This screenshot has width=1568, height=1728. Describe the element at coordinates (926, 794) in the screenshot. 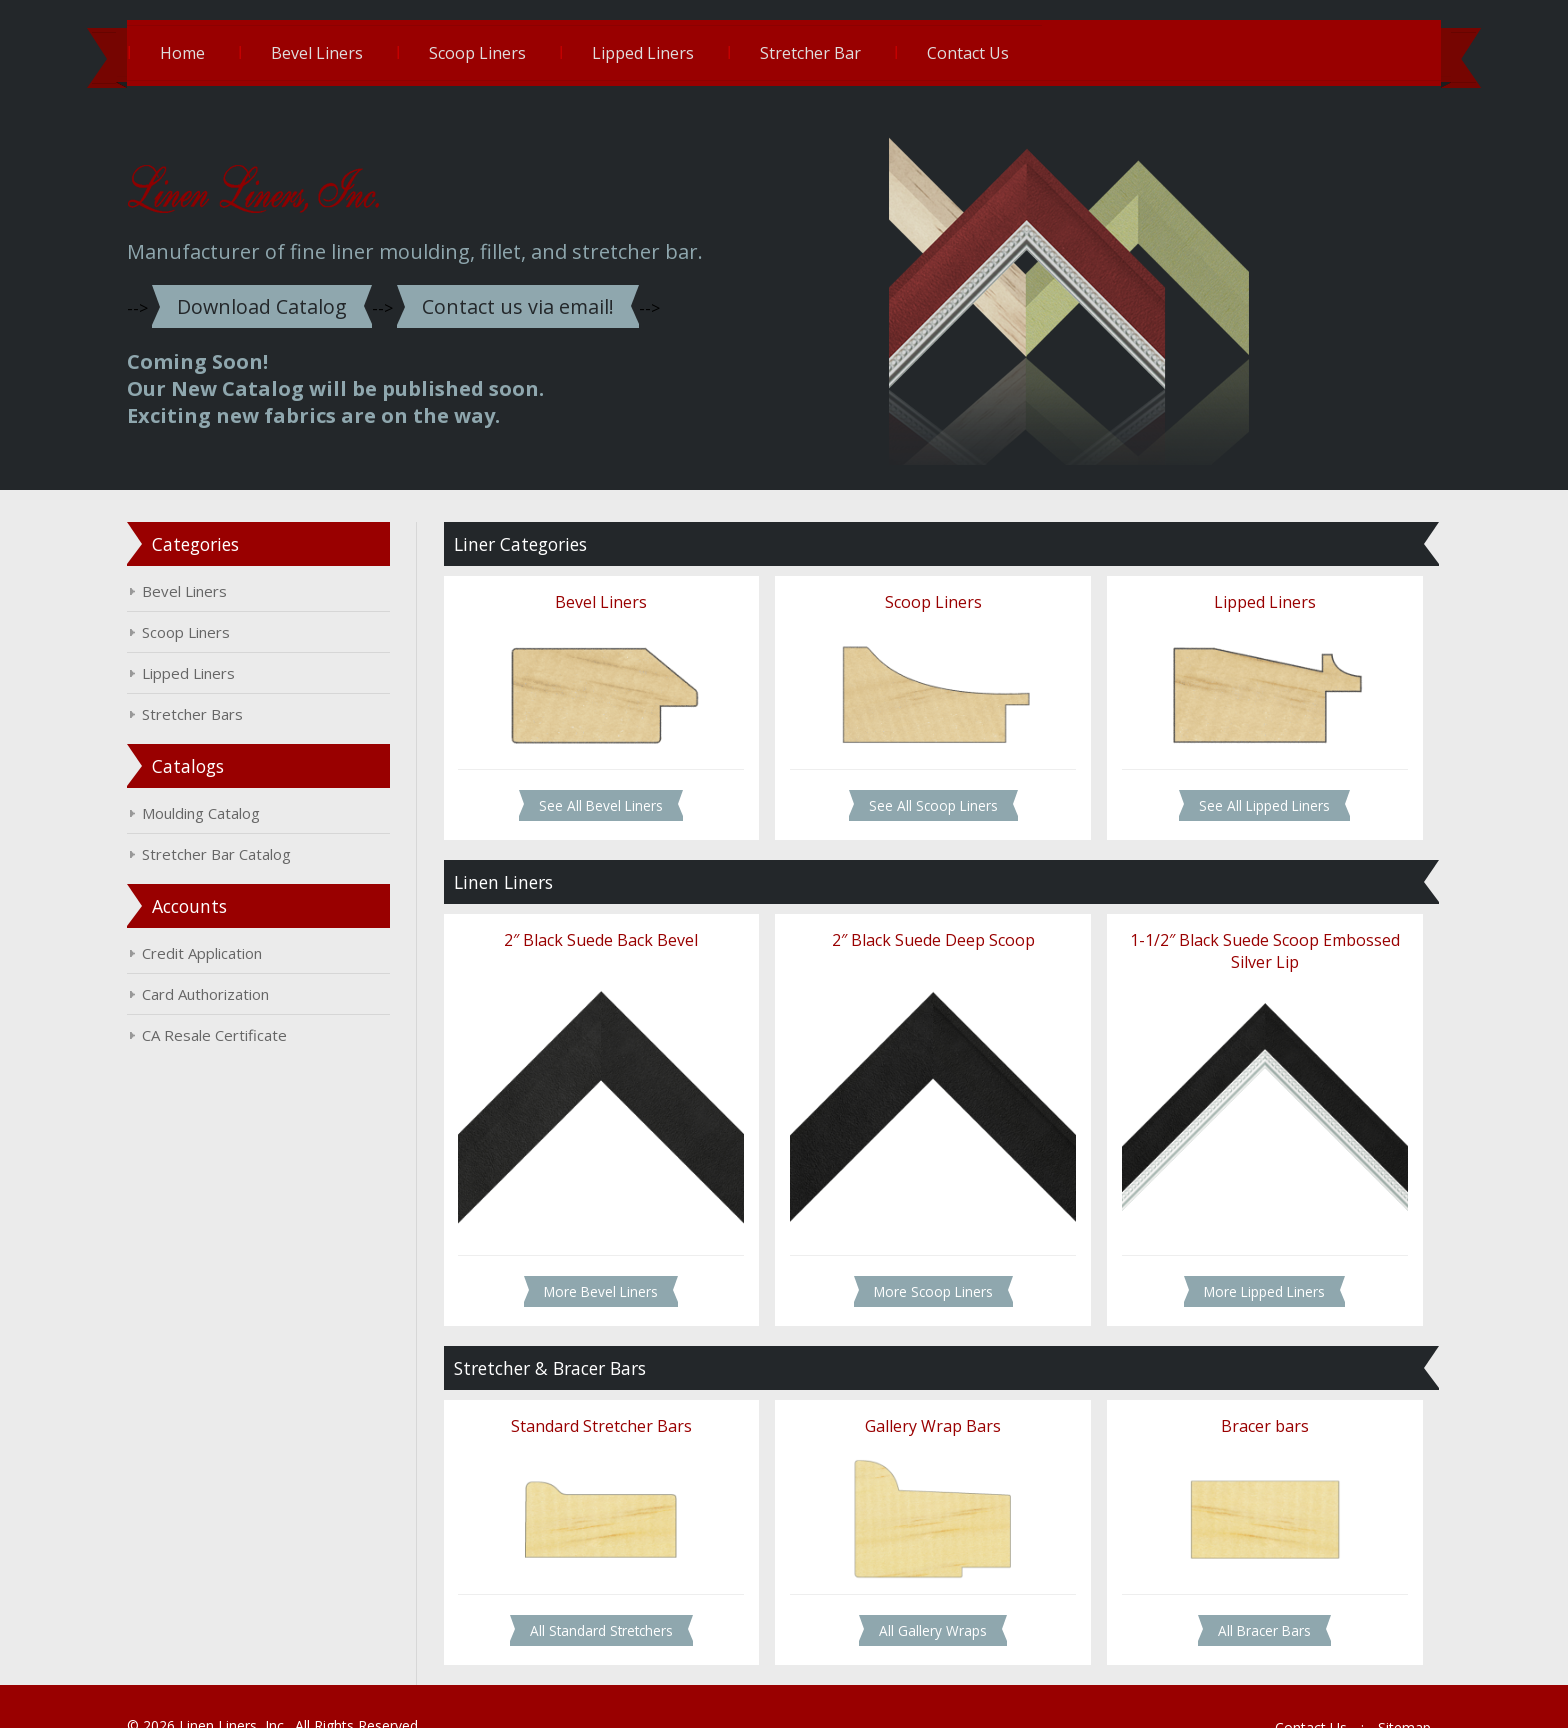

I see `See All Scoop Liners` at that location.